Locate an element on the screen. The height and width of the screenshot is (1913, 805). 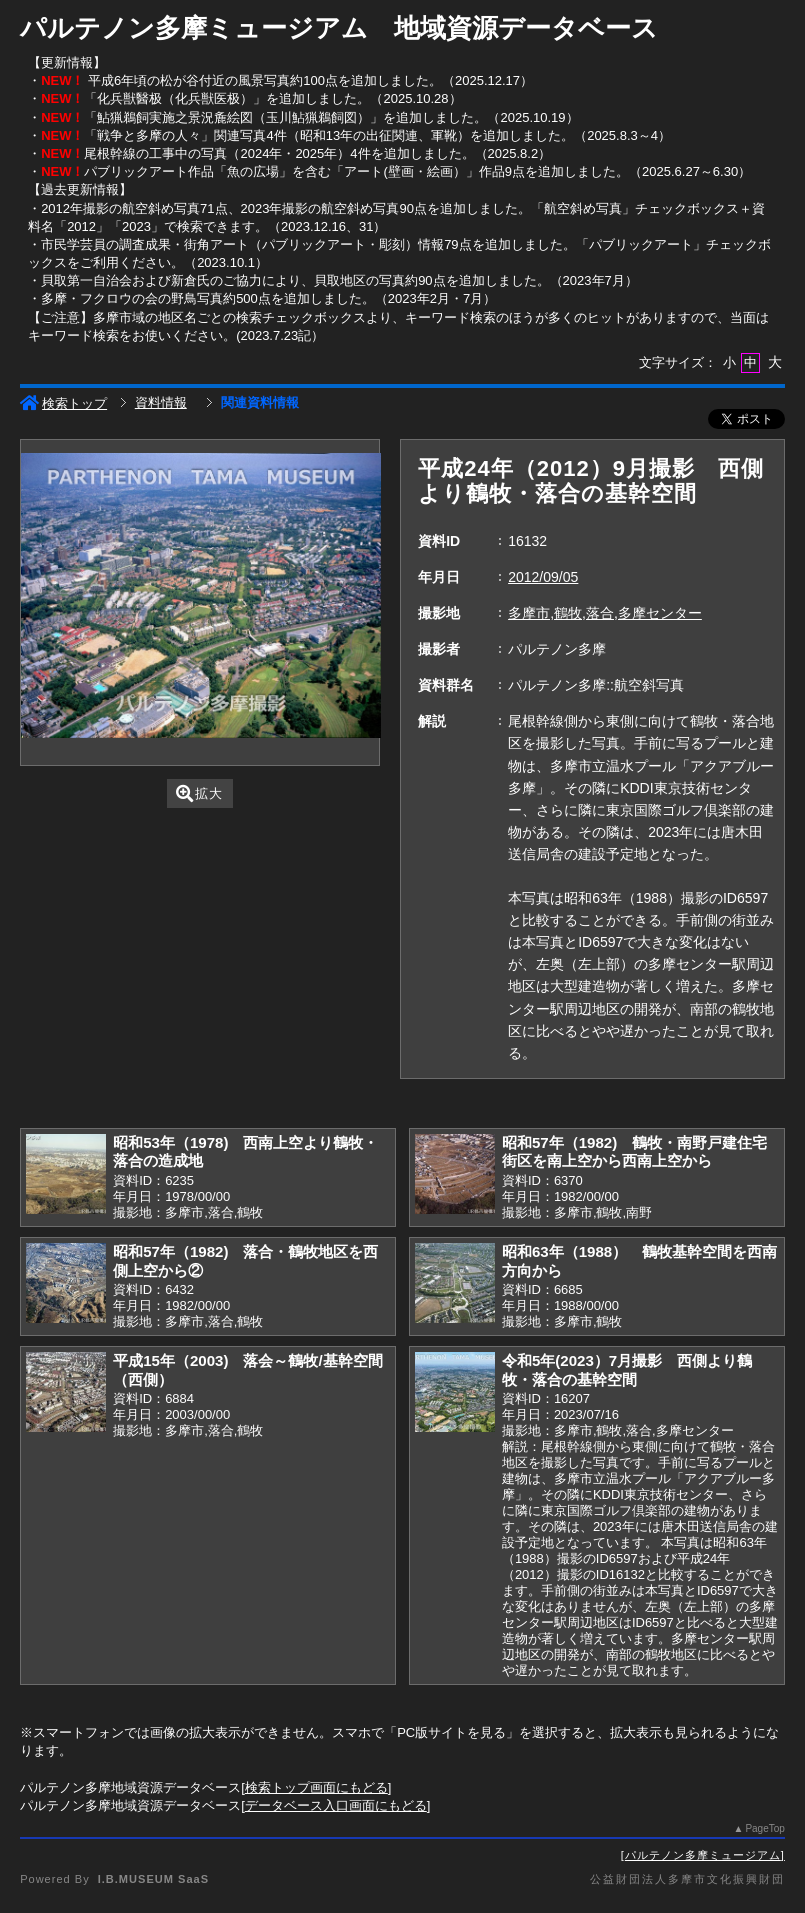
資料情報 is located at coordinates (161, 402).